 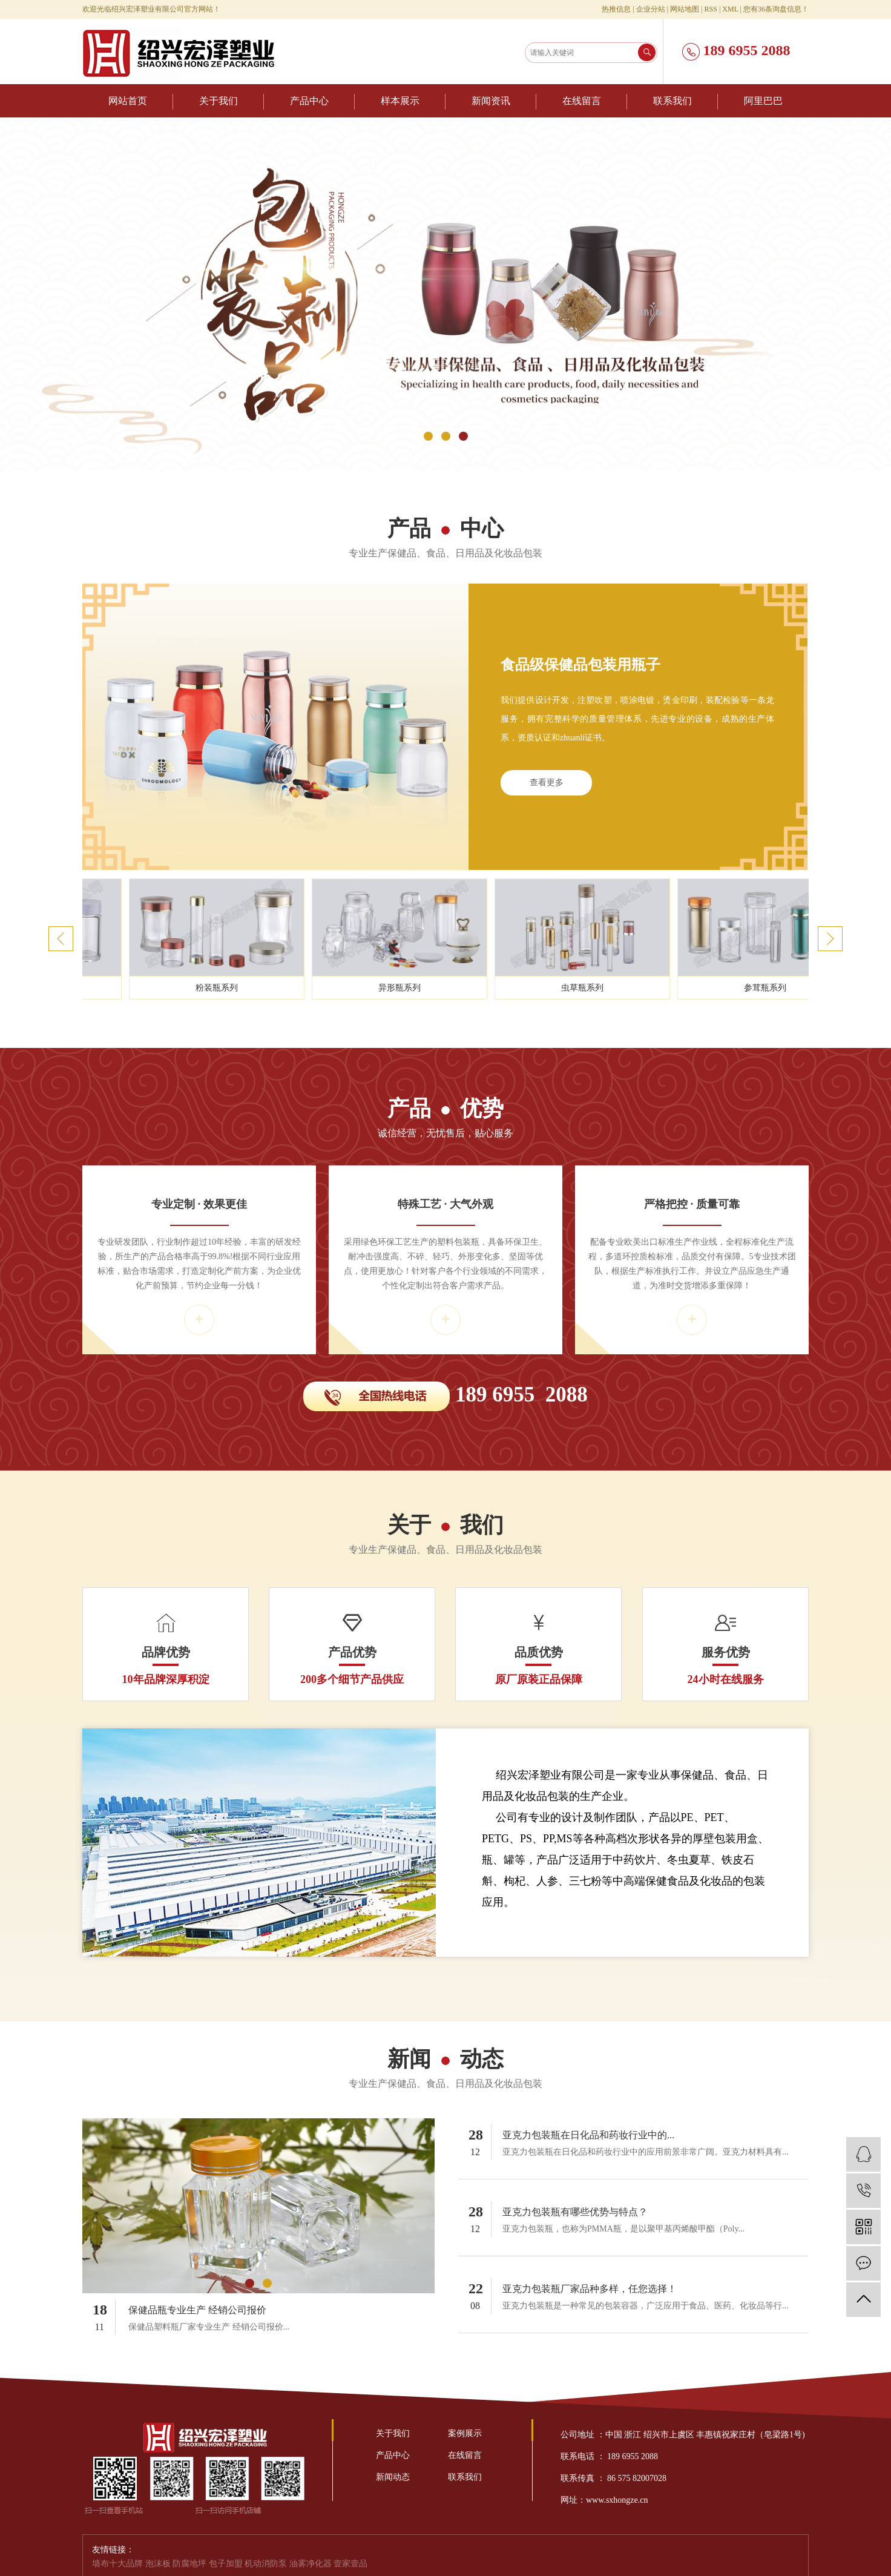 I want to click on 保健品瓶专业生产 经销公司报价, so click(x=197, y=2310).